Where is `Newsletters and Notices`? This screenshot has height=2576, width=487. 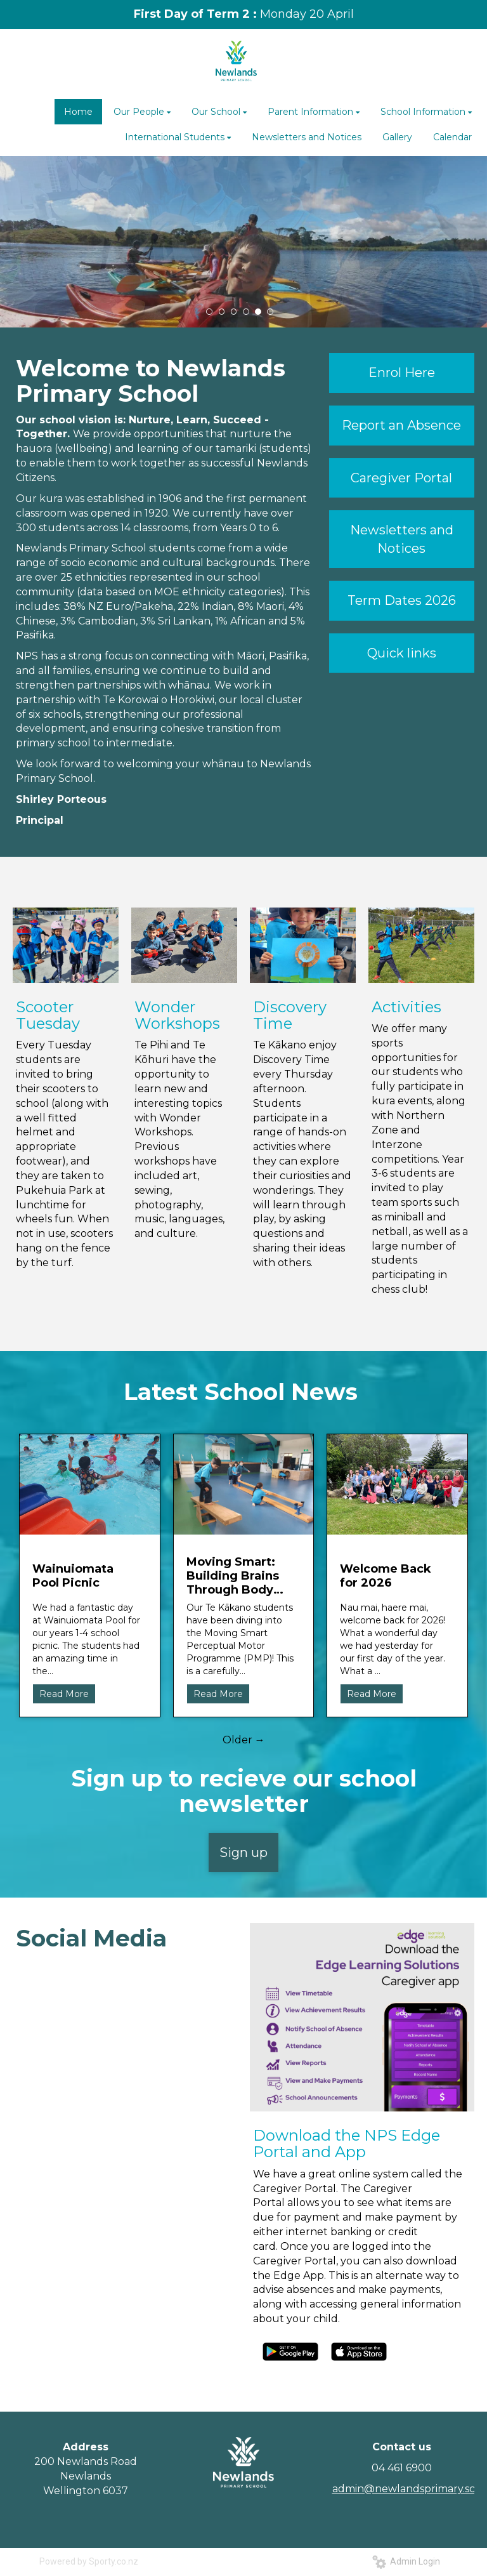 Newsletters and Notices is located at coordinates (401, 539).